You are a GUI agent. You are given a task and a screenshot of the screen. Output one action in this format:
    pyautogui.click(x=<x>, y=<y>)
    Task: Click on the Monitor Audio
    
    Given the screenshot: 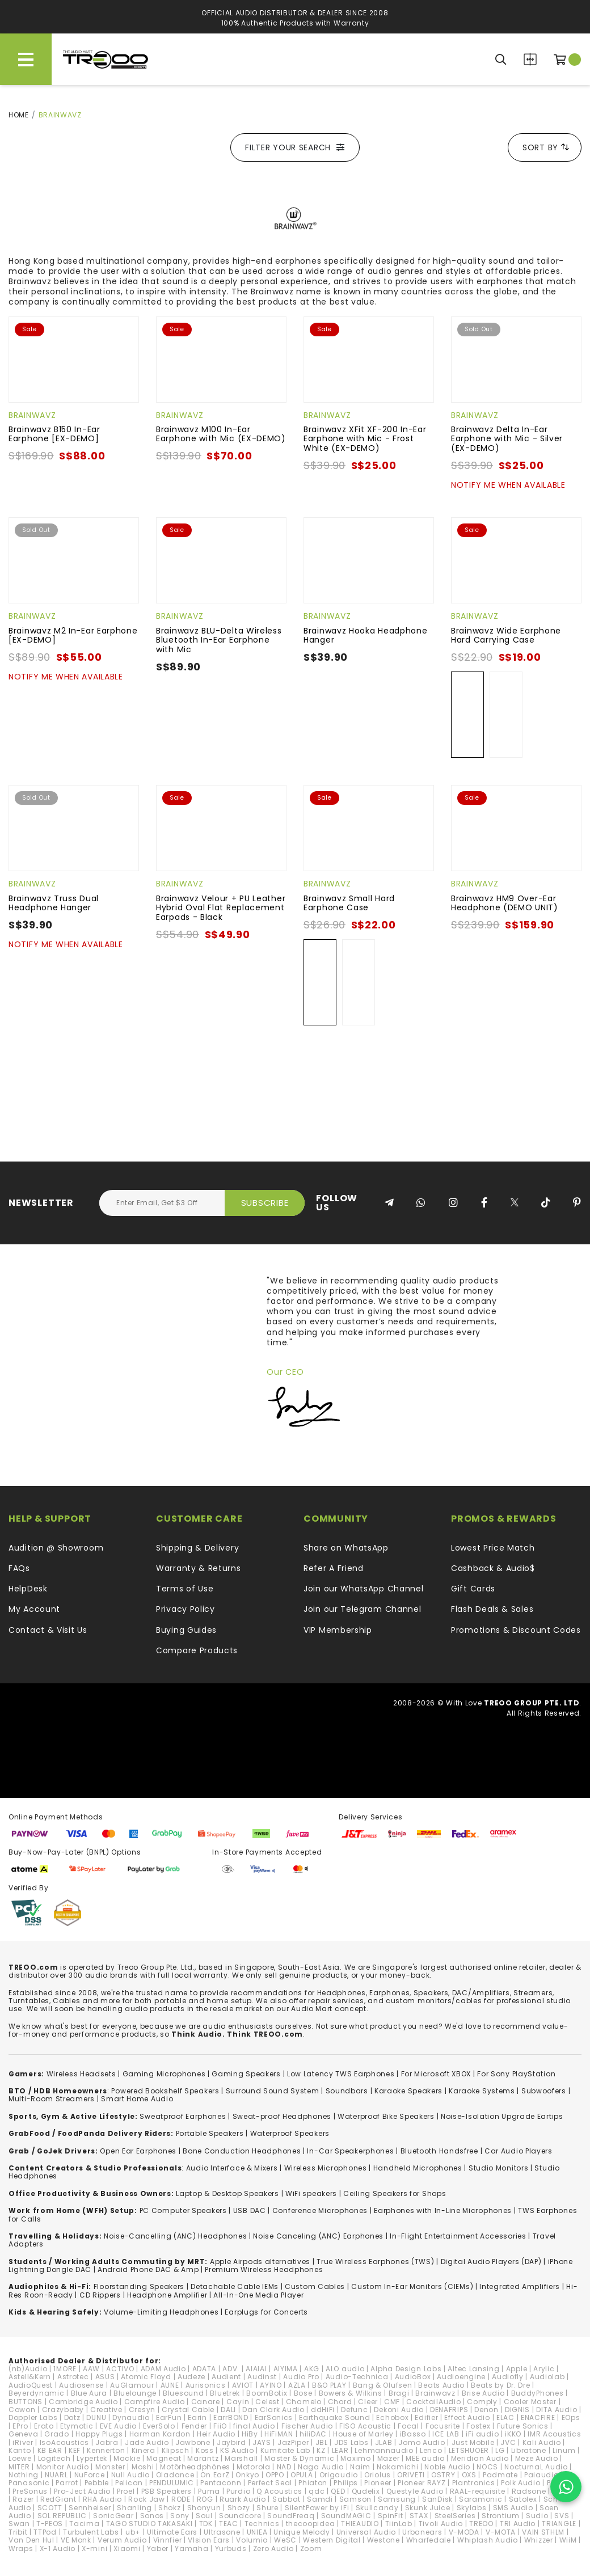 What is the action you would take?
    pyautogui.click(x=62, y=2467)
    